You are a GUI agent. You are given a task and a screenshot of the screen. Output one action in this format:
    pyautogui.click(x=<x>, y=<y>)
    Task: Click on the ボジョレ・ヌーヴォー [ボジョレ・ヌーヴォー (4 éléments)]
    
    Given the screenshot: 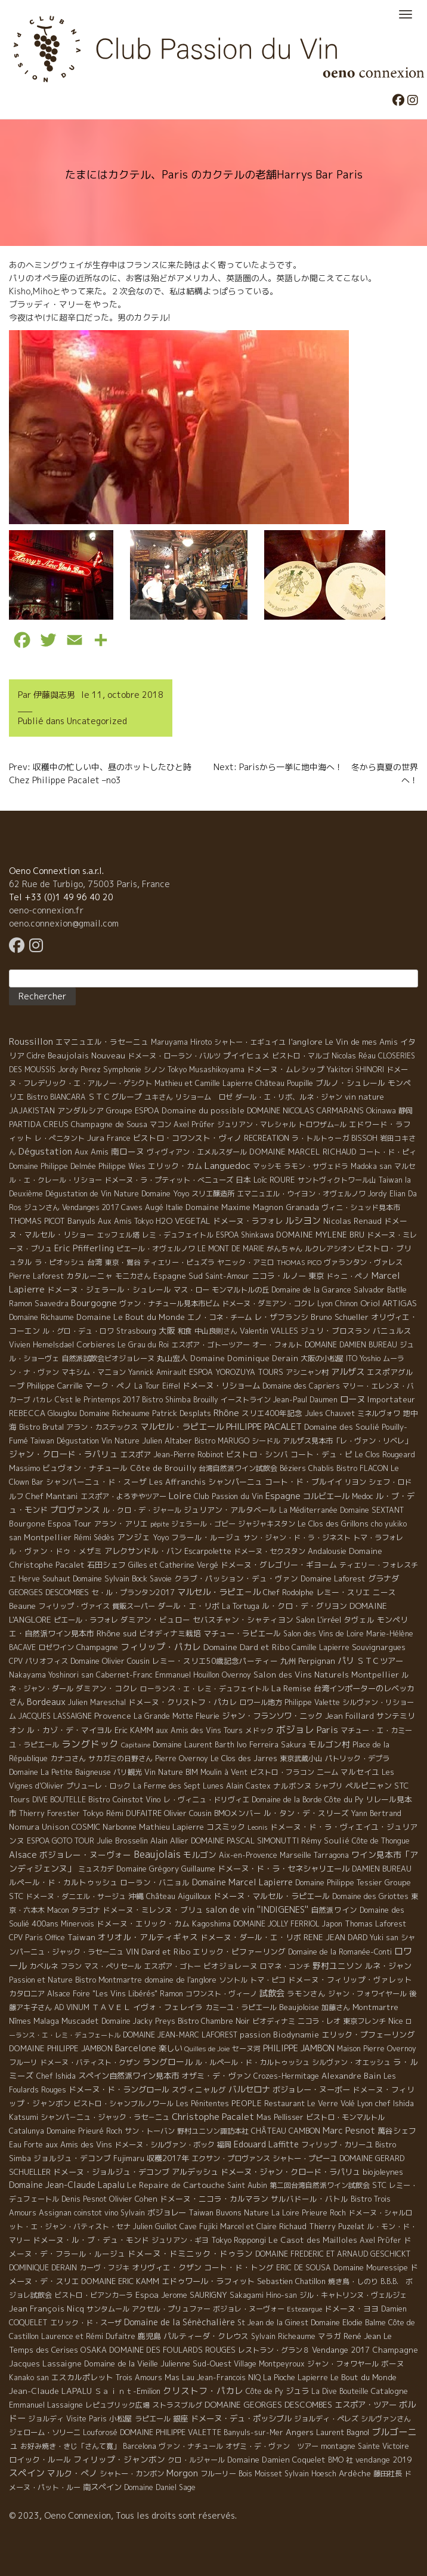 What is the action you would take?
    pyautogui.click(x=248, y=2309)
    